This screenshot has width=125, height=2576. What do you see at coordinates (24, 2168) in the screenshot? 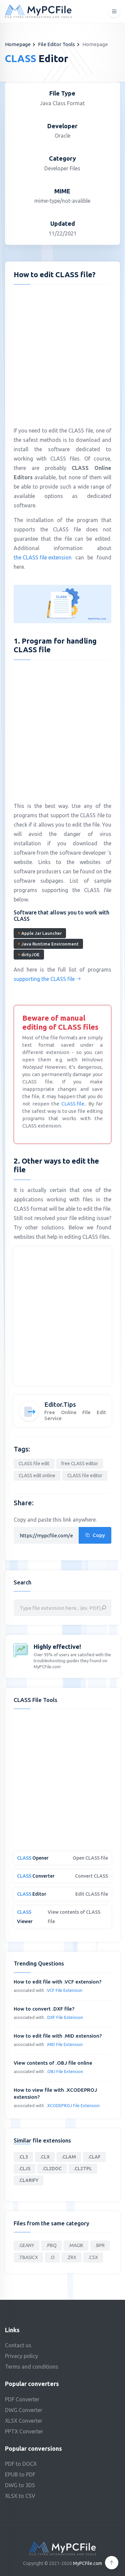
I see `.CLJS` at bounding box center [24, 2168].